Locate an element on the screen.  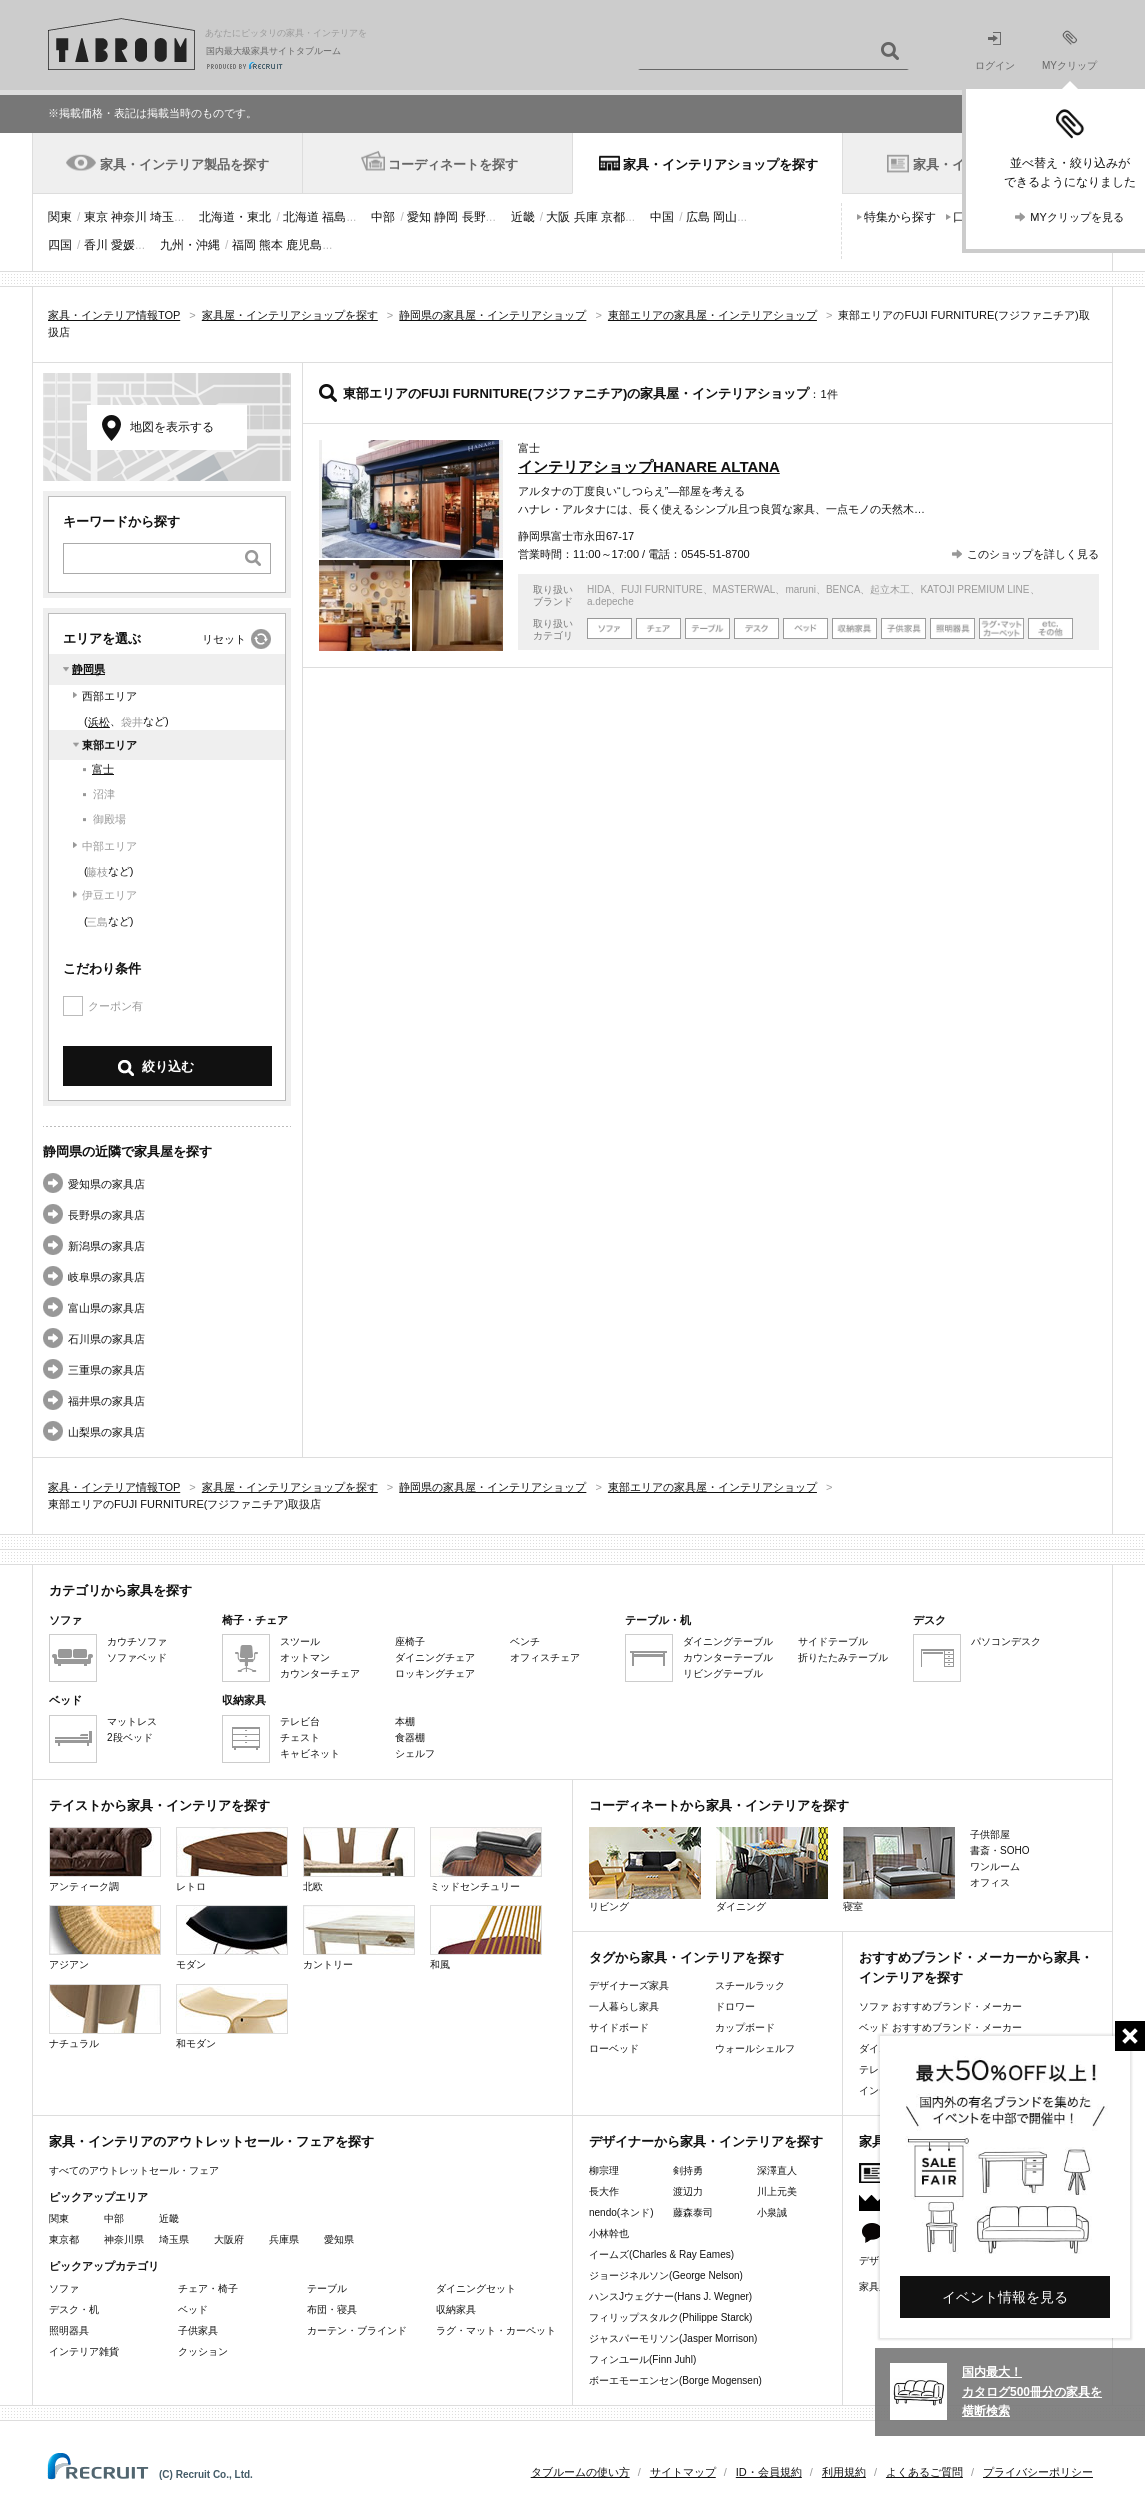
京都 is located at coordinates (613, 217).